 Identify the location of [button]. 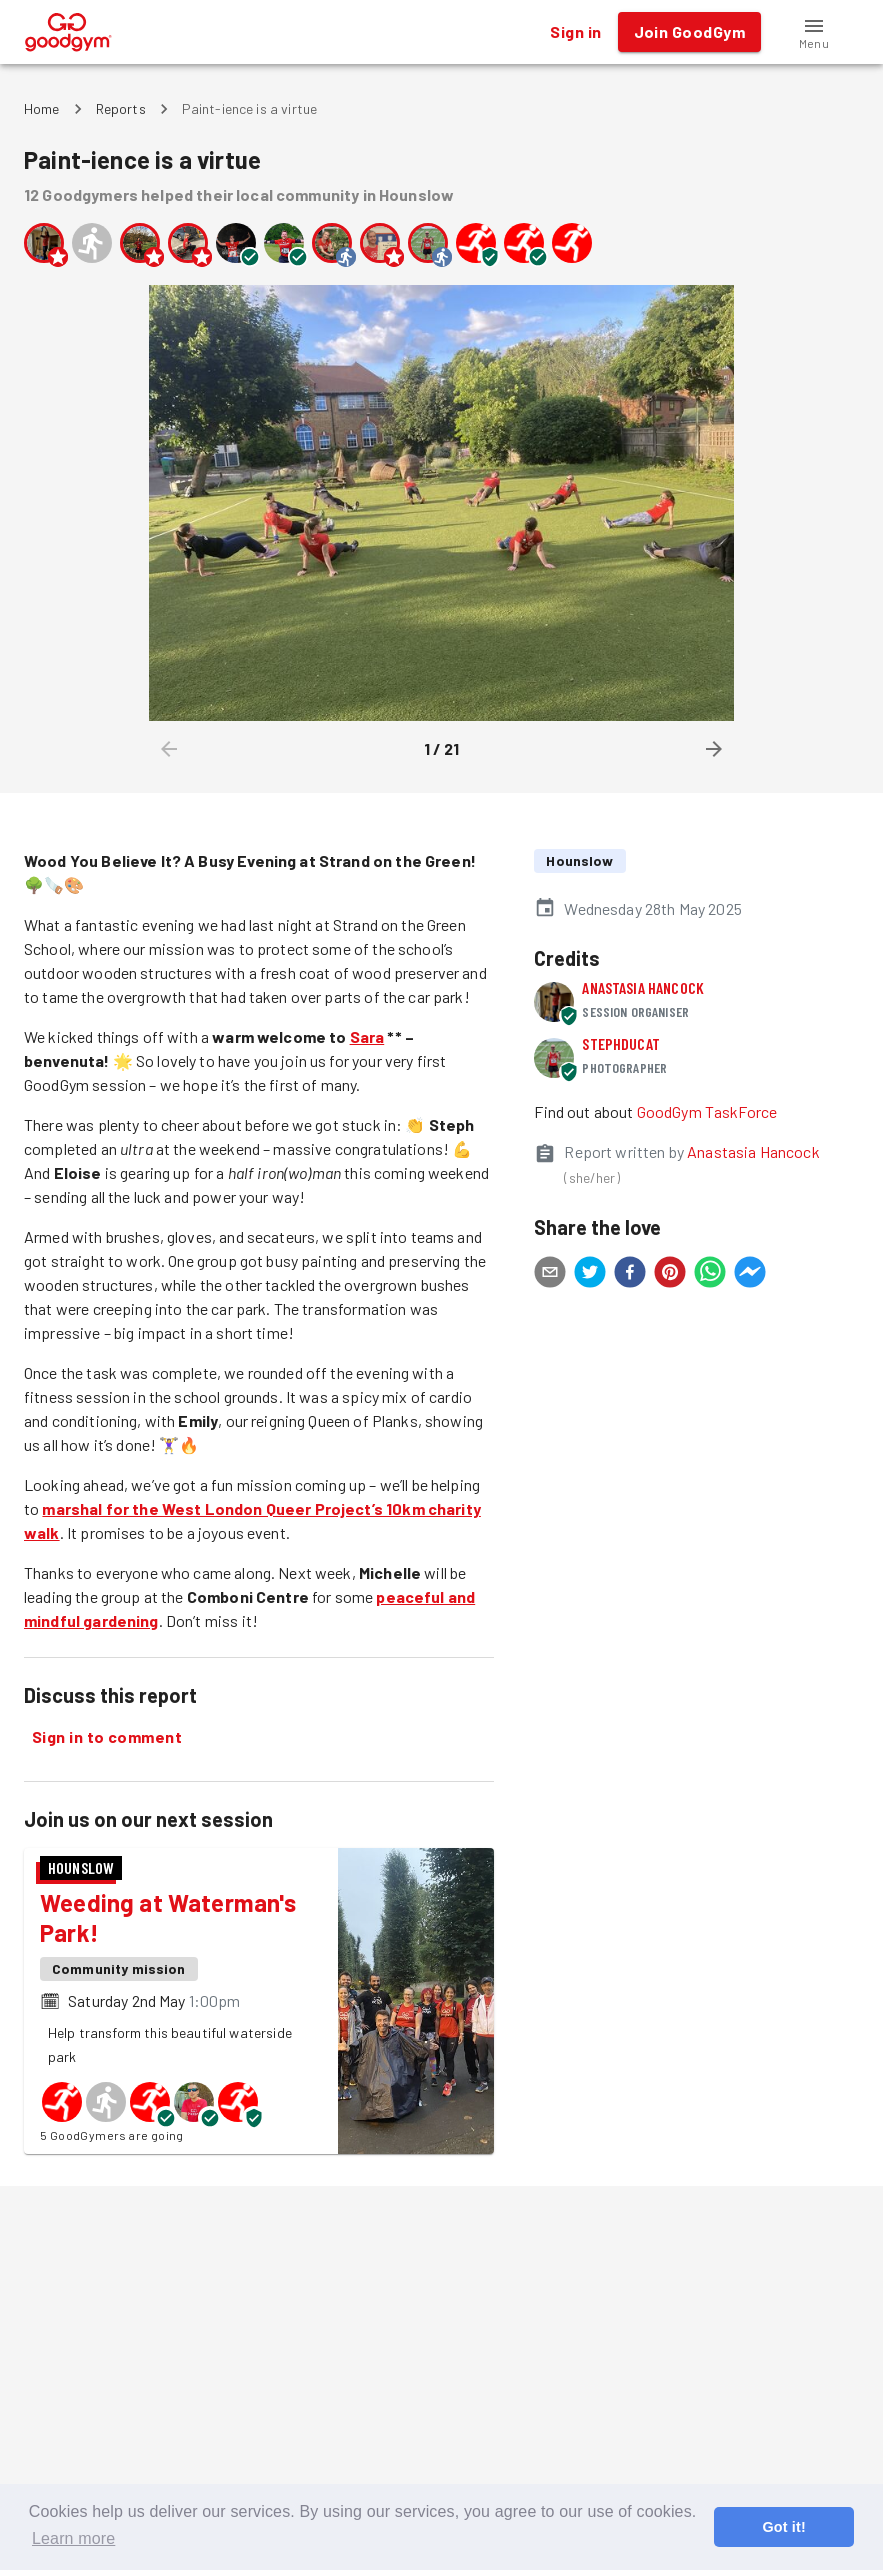
(814, 32).